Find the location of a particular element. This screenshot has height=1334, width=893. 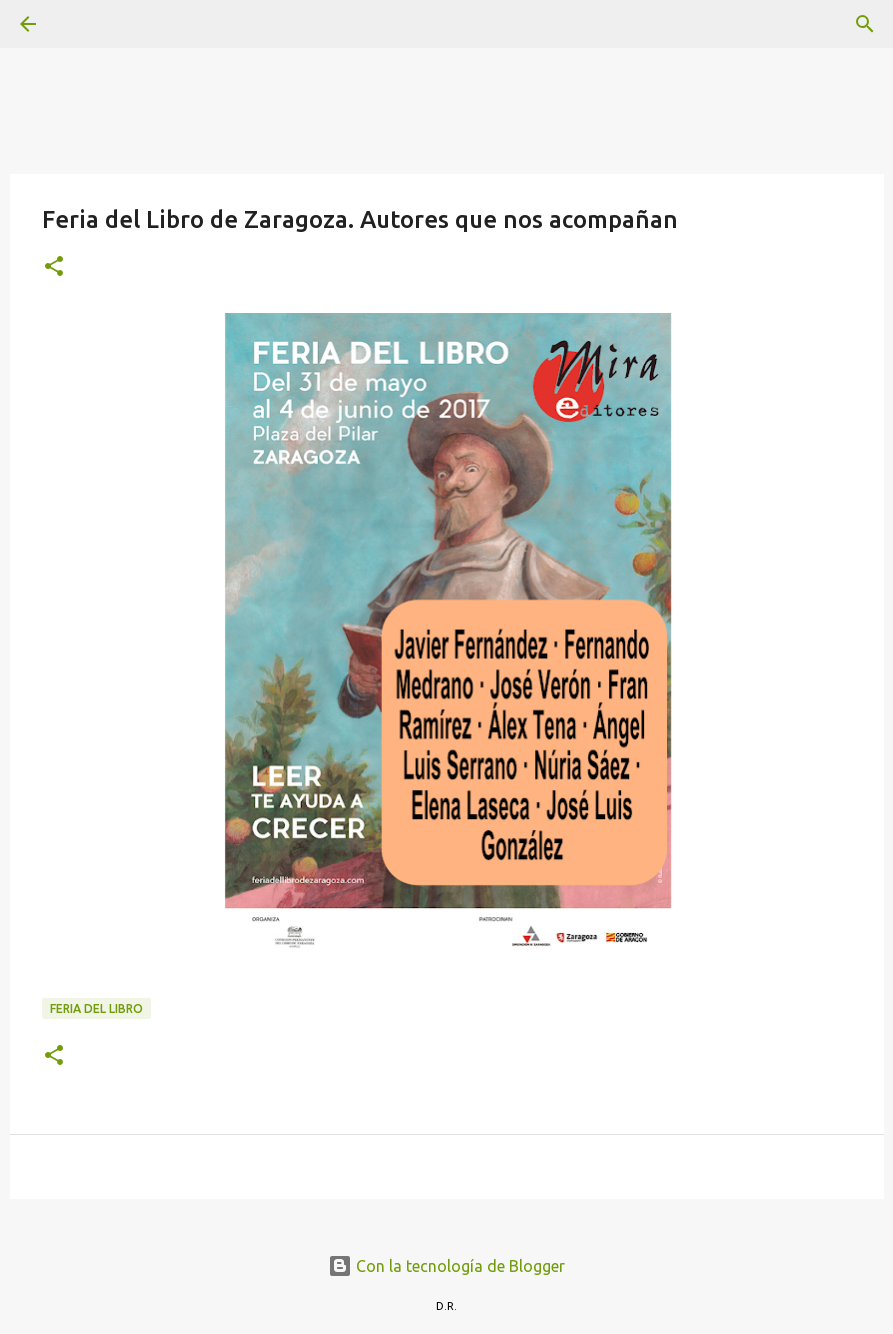

[Buscar] is located at coordinates (84, 24).